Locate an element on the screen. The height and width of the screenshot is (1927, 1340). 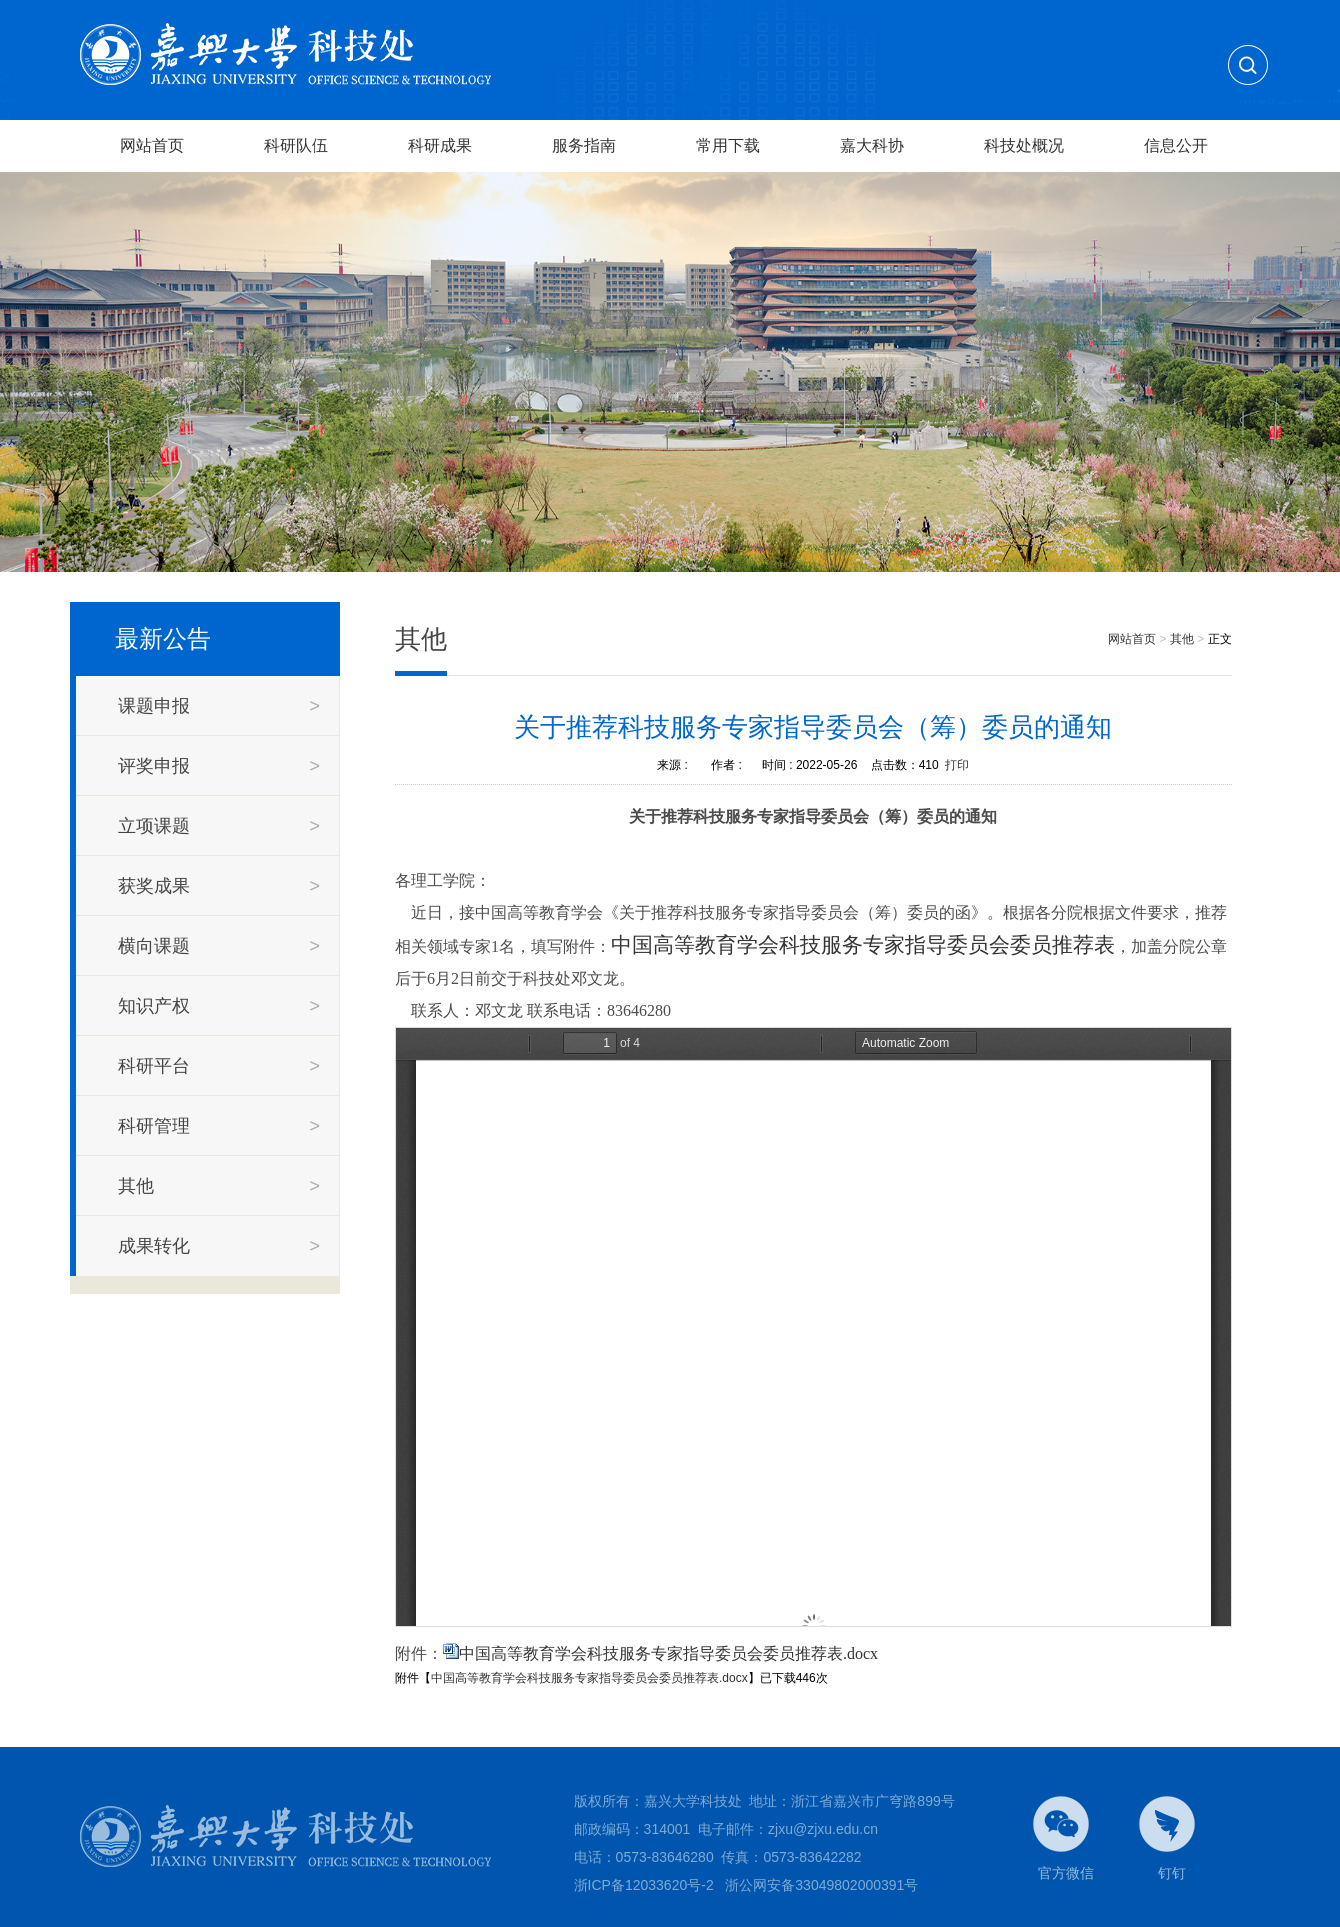
科技处概况 is located at coordinates (1024, 145).